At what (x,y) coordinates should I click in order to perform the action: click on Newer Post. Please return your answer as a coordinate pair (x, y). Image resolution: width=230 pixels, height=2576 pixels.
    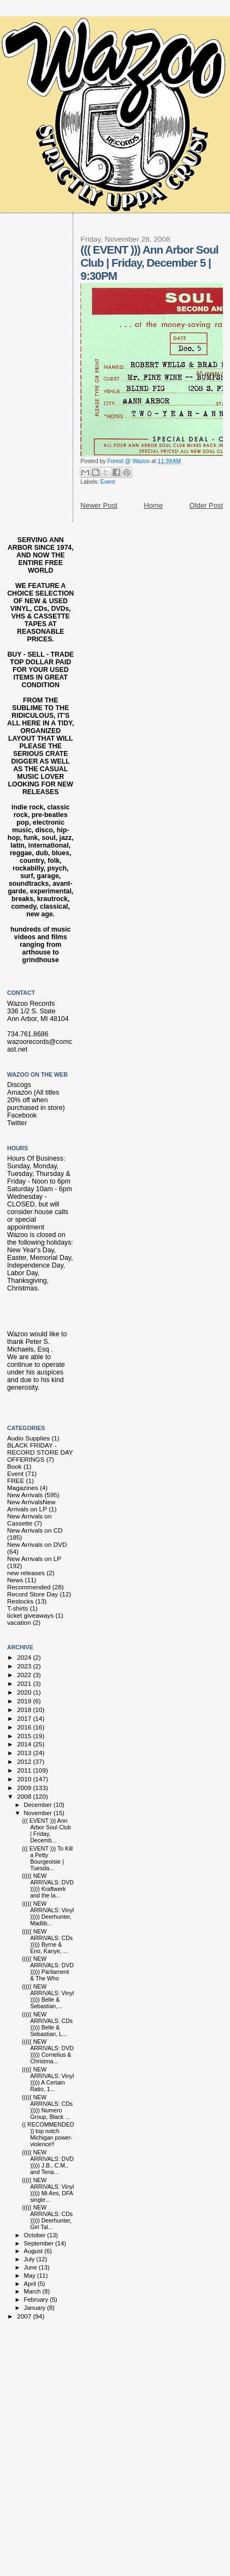
    Looking at the image, I should click on (98, 505).